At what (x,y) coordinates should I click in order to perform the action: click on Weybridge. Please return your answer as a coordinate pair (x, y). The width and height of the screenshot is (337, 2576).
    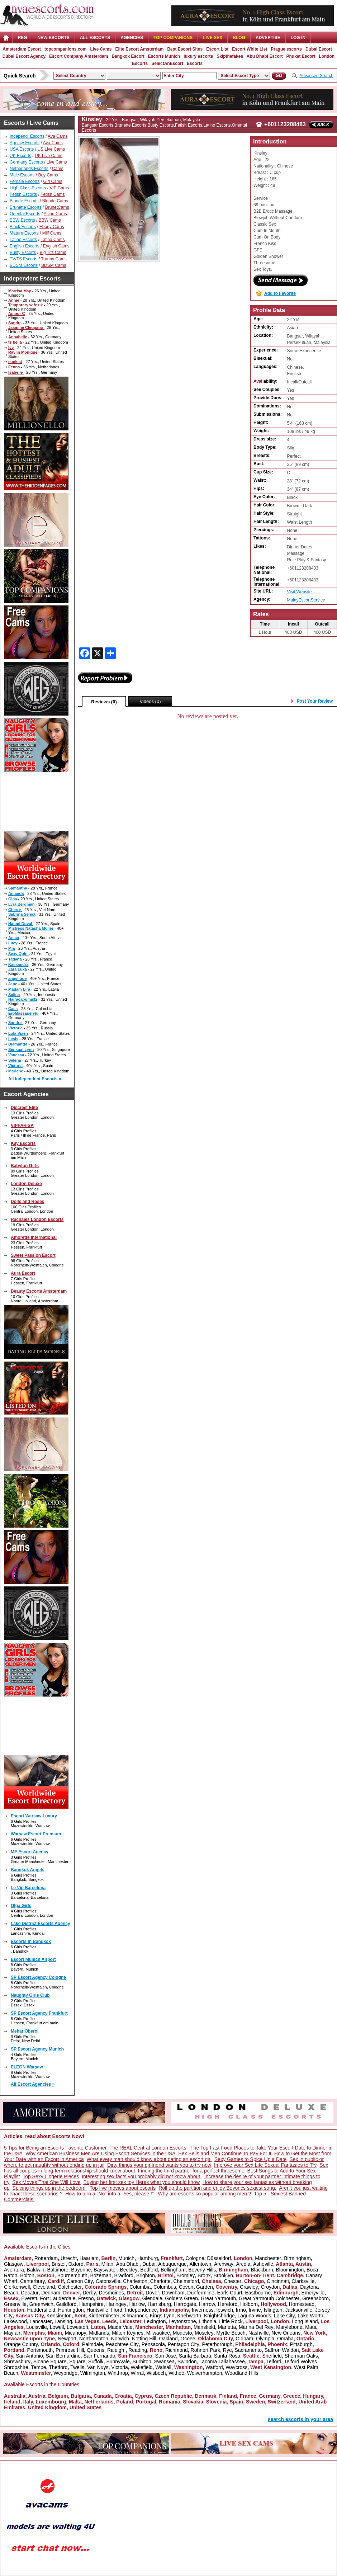
    Looking at the image, I should click on (65, 2373).